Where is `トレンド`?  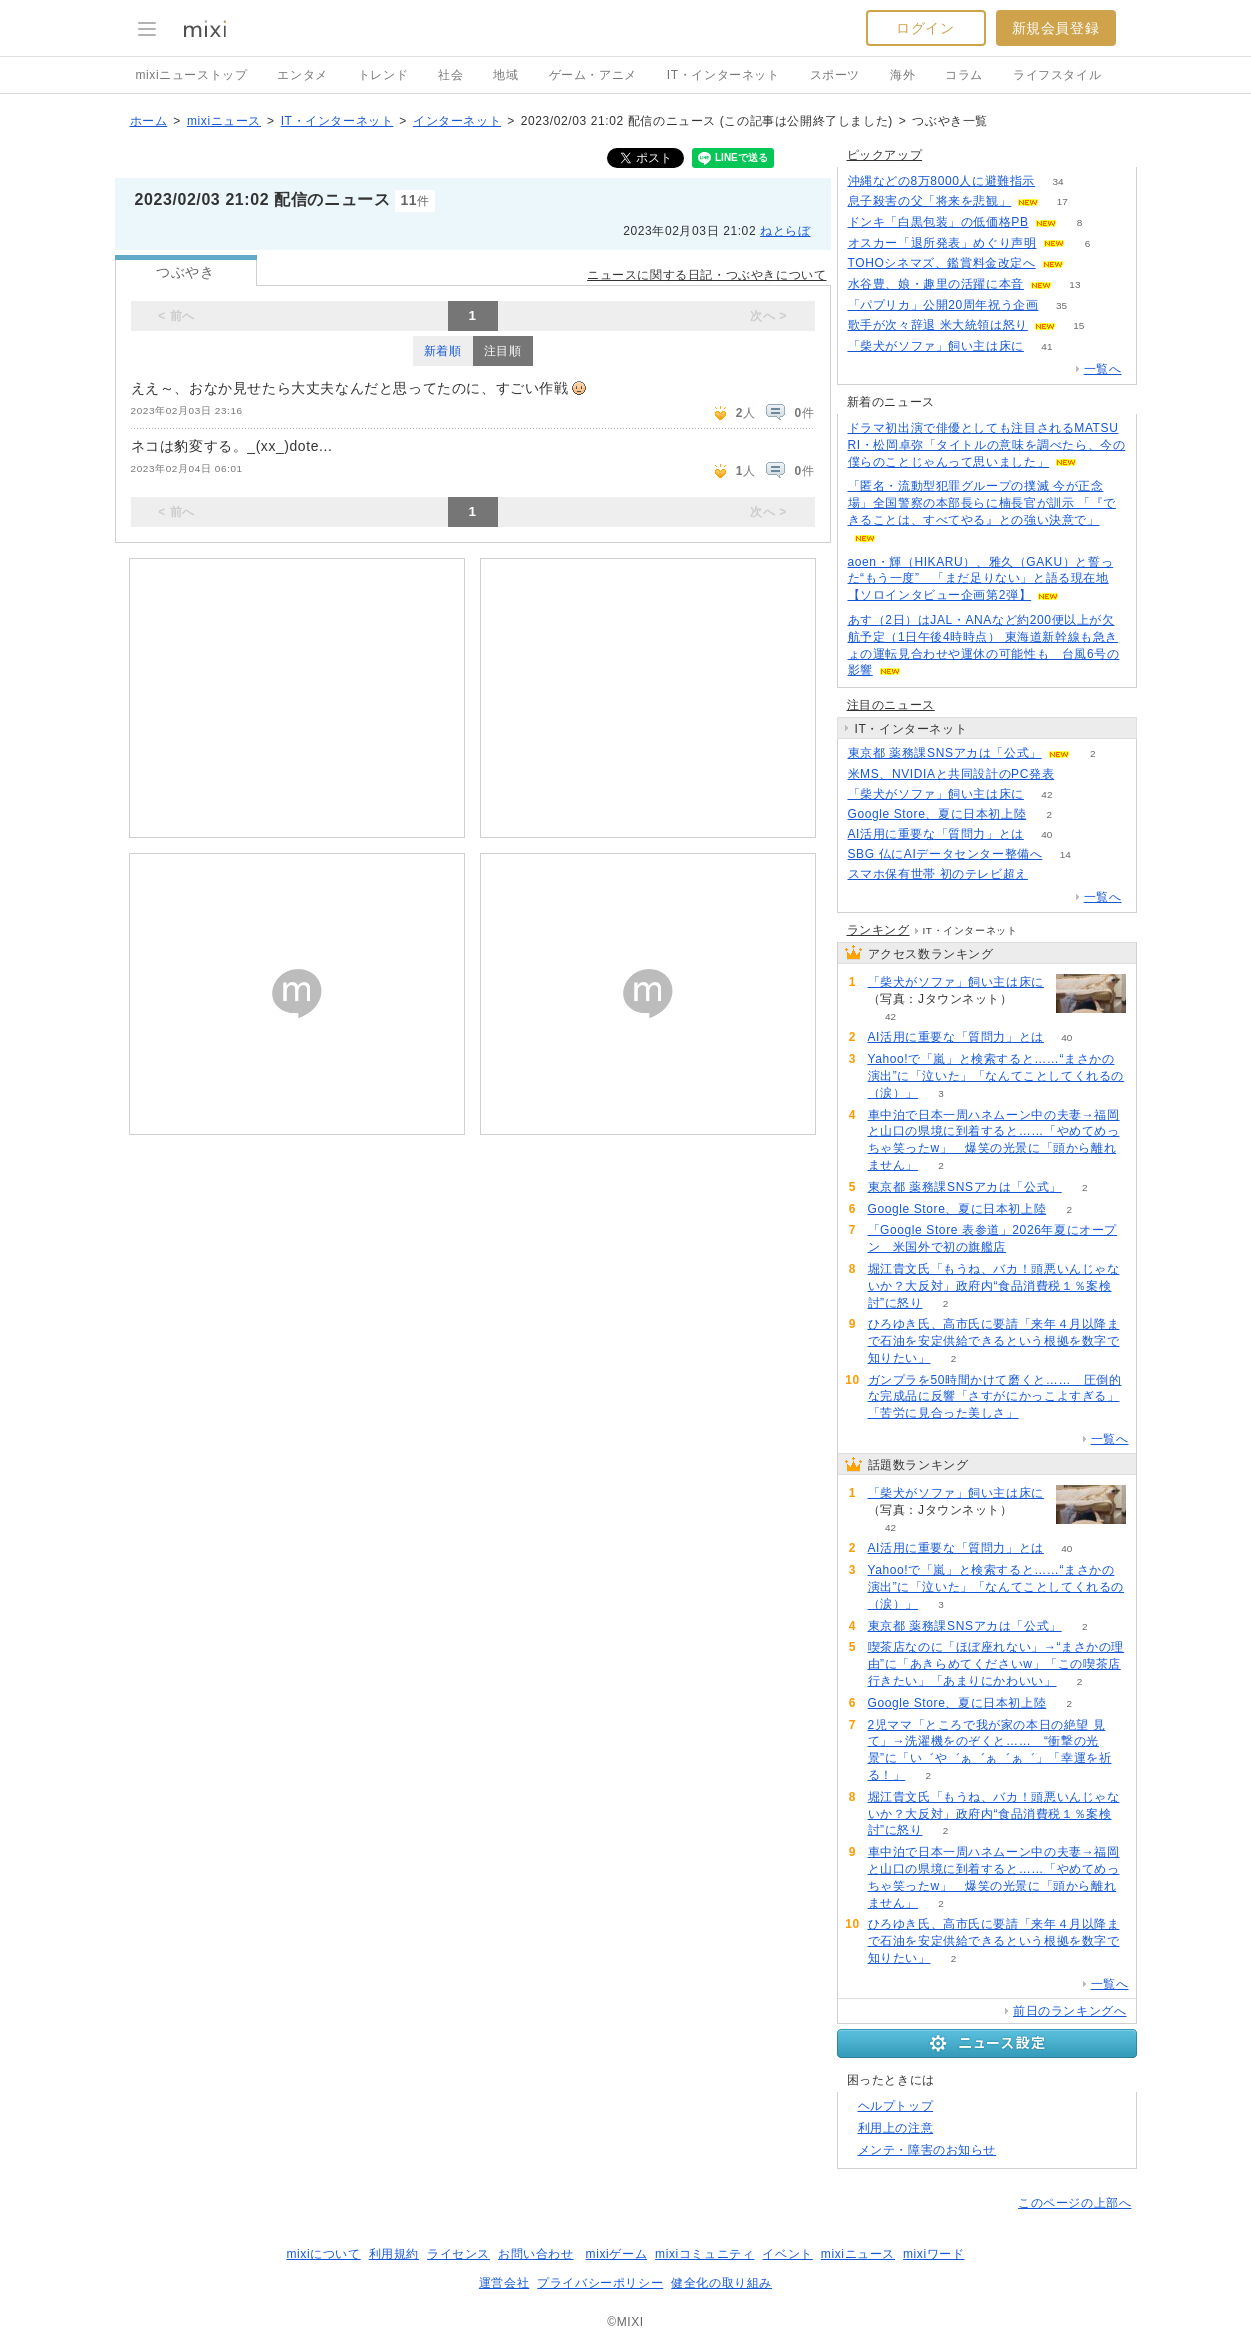
トレンド is located at coordinates (383, 75).